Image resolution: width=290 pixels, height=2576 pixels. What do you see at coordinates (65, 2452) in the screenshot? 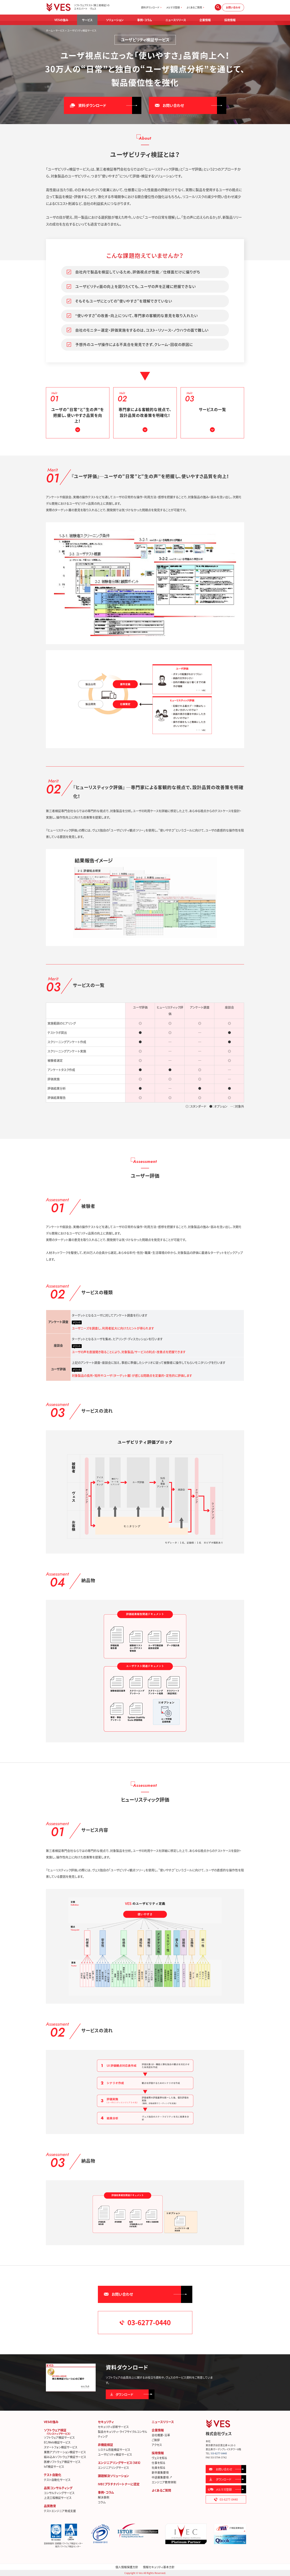
I see `業務アプリケーション検証サービス` at bounding box center [65, 2452].